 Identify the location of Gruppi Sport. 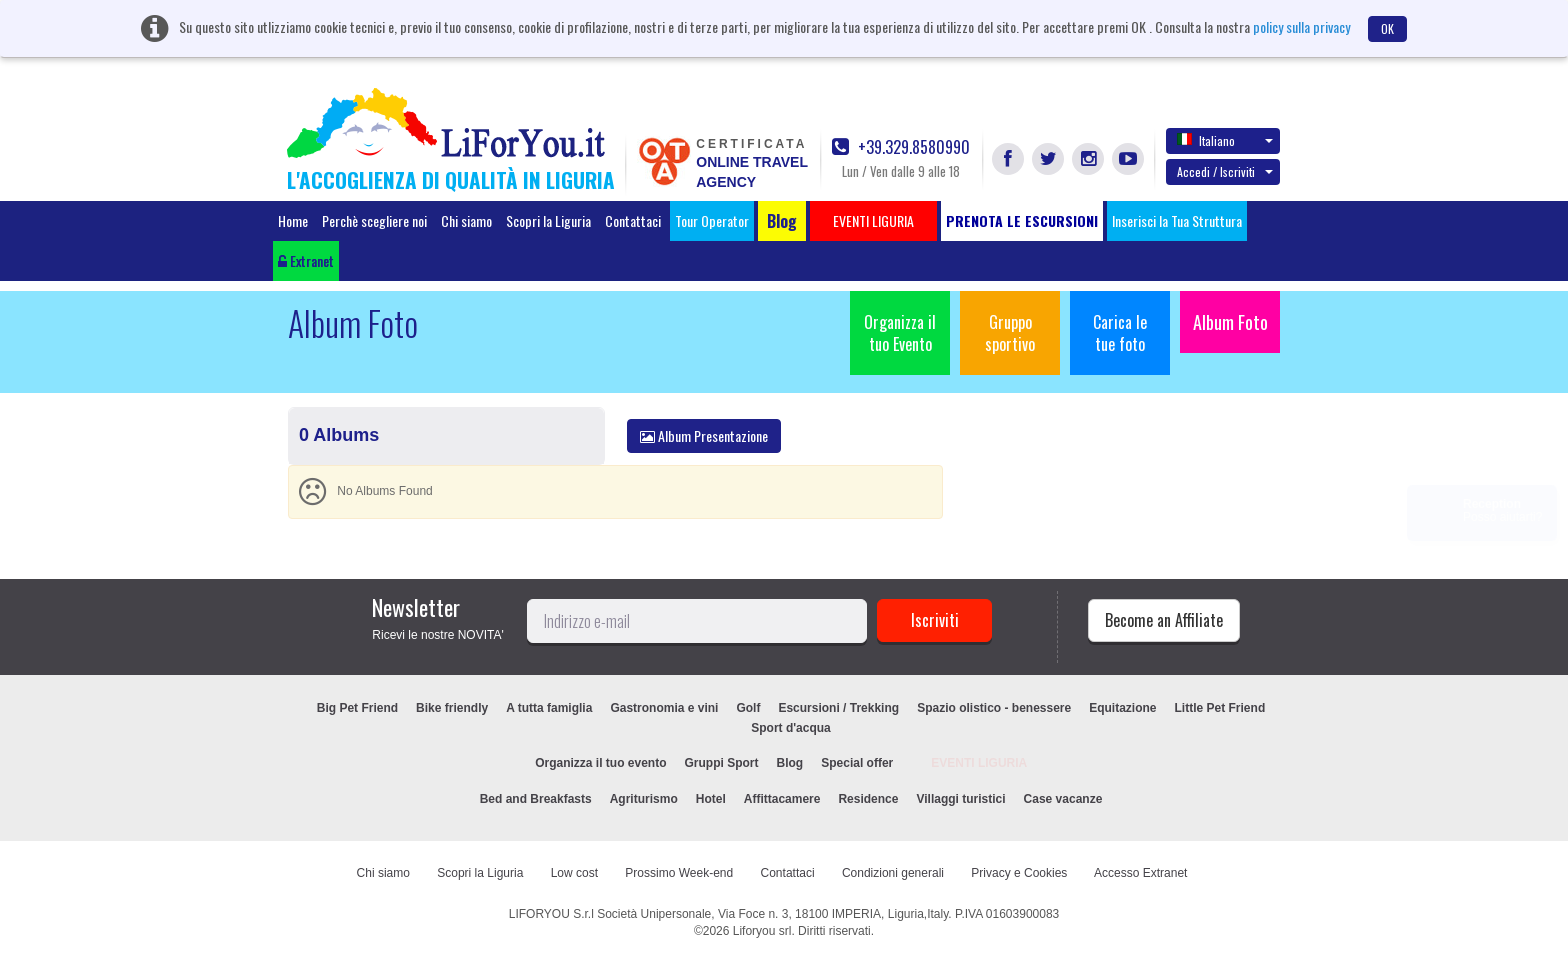
(722, 763).